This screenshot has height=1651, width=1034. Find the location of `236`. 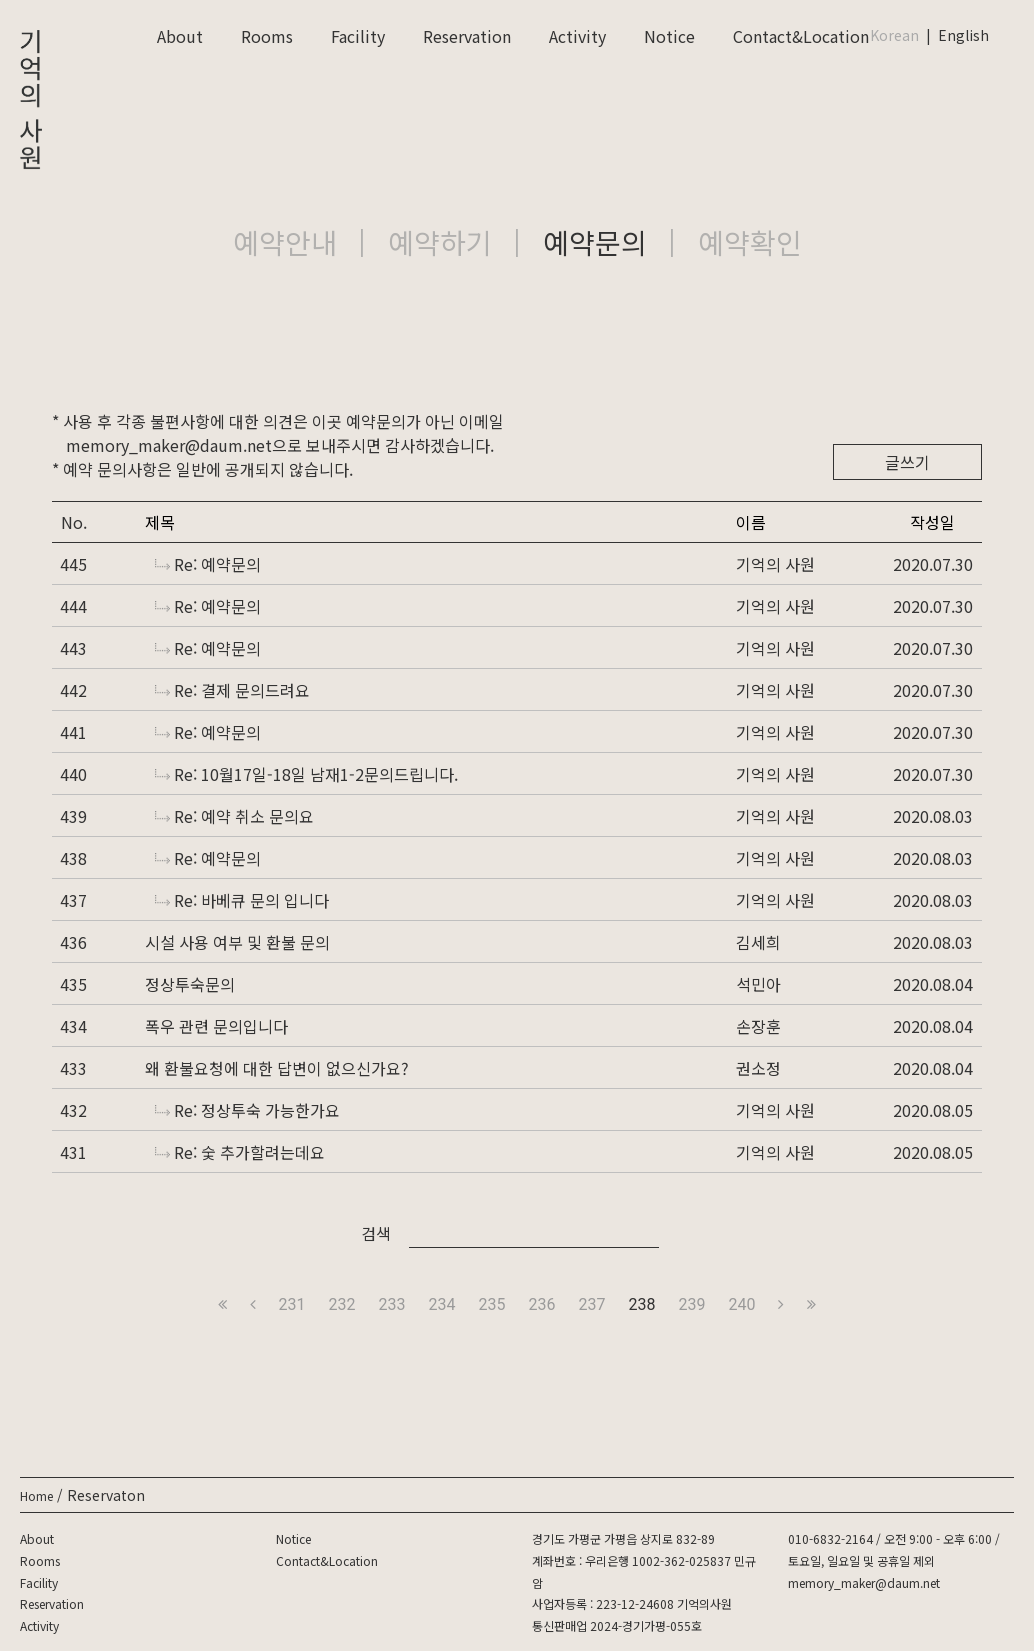

236 is located at coordinates (542, 1304).